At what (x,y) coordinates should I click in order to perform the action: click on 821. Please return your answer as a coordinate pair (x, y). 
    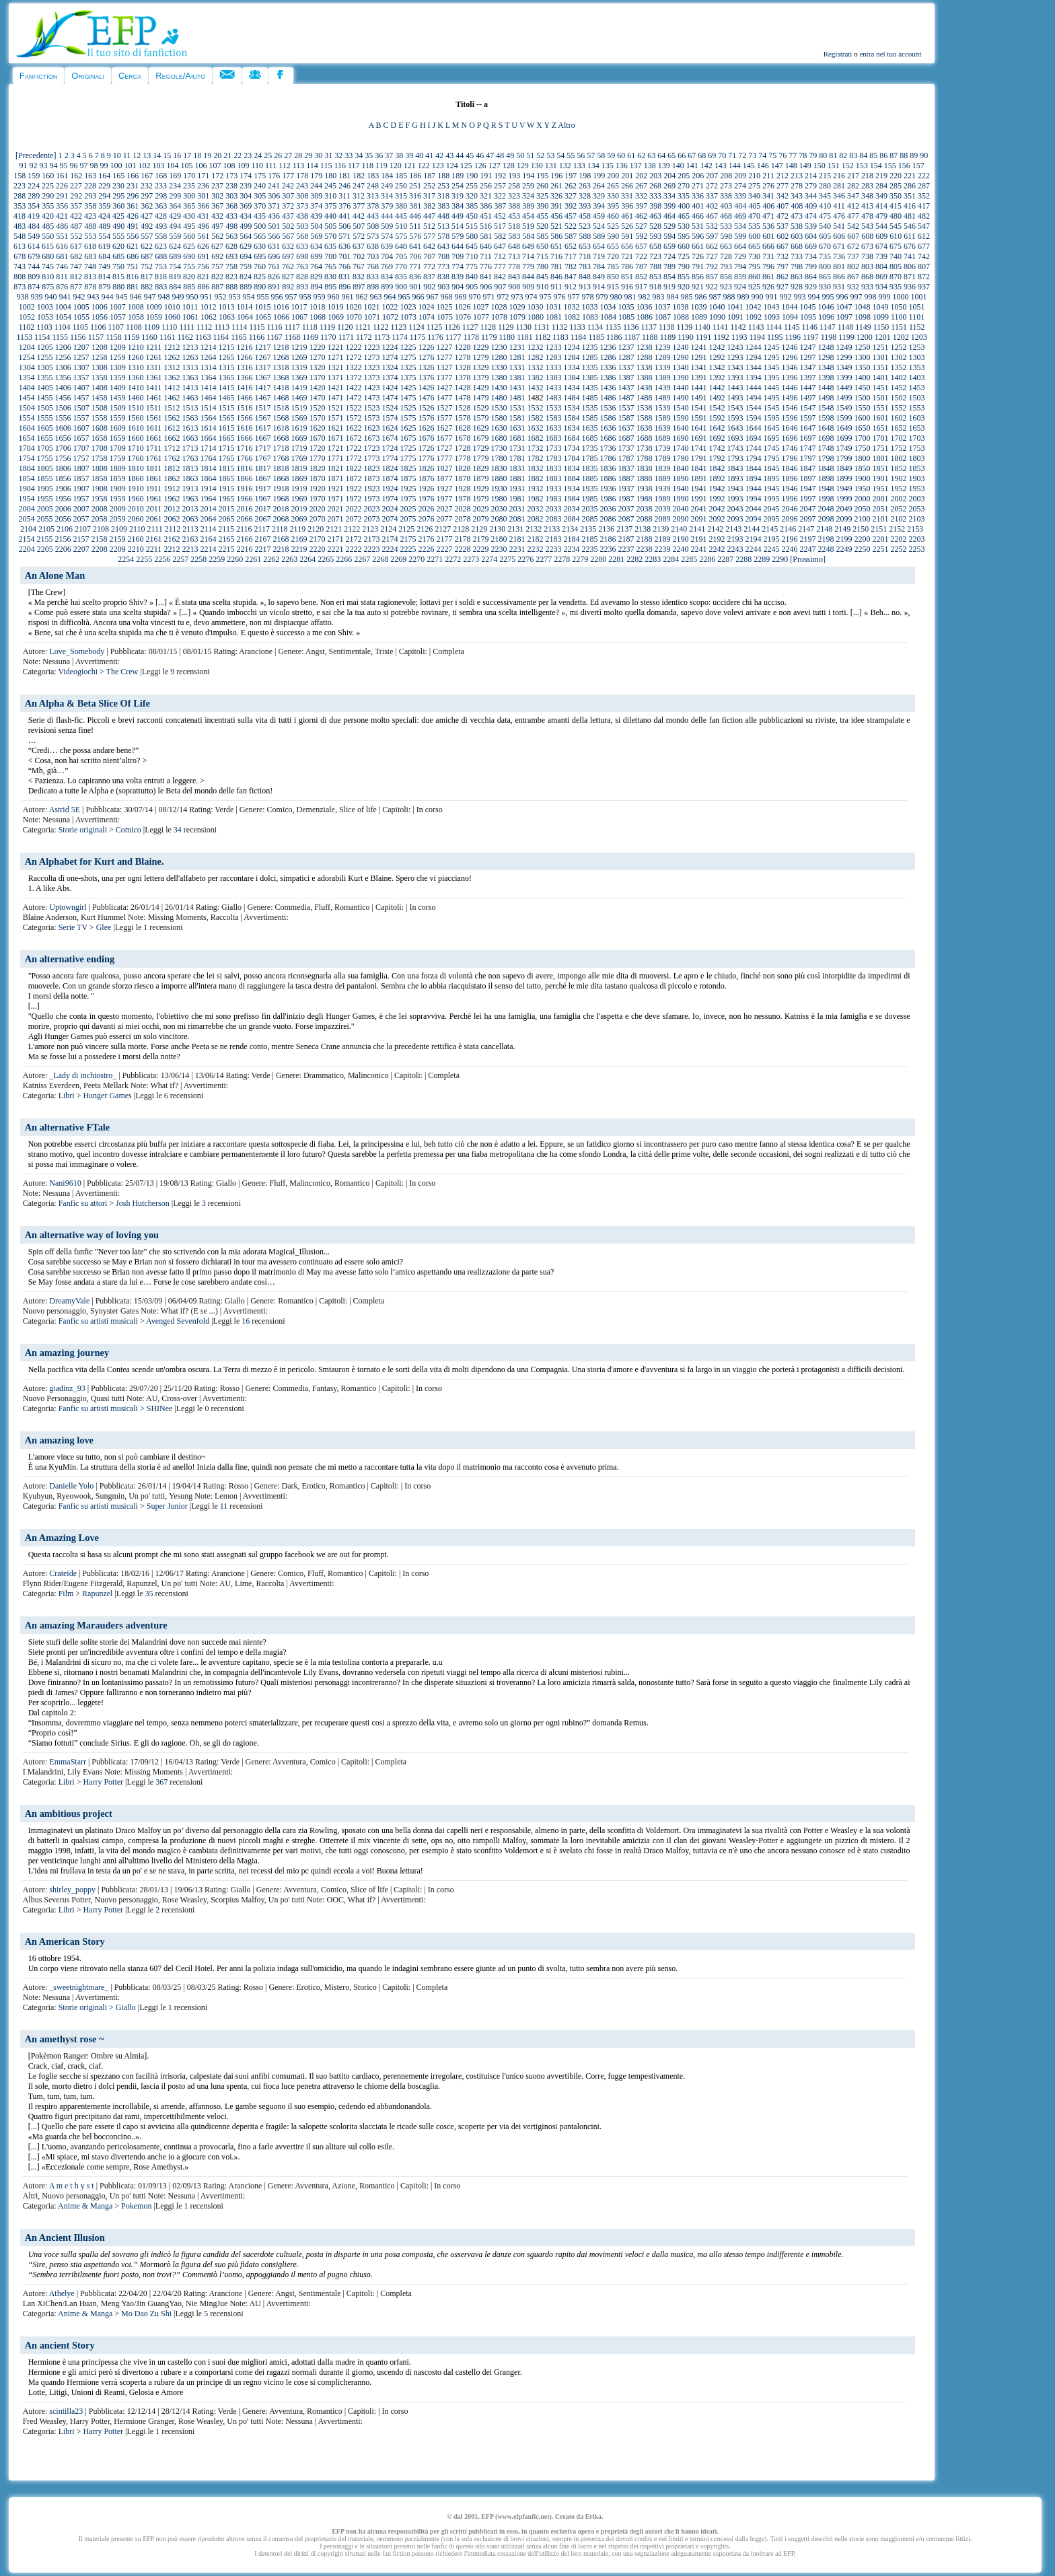
    Looking at the image, I should click on (203, 276).